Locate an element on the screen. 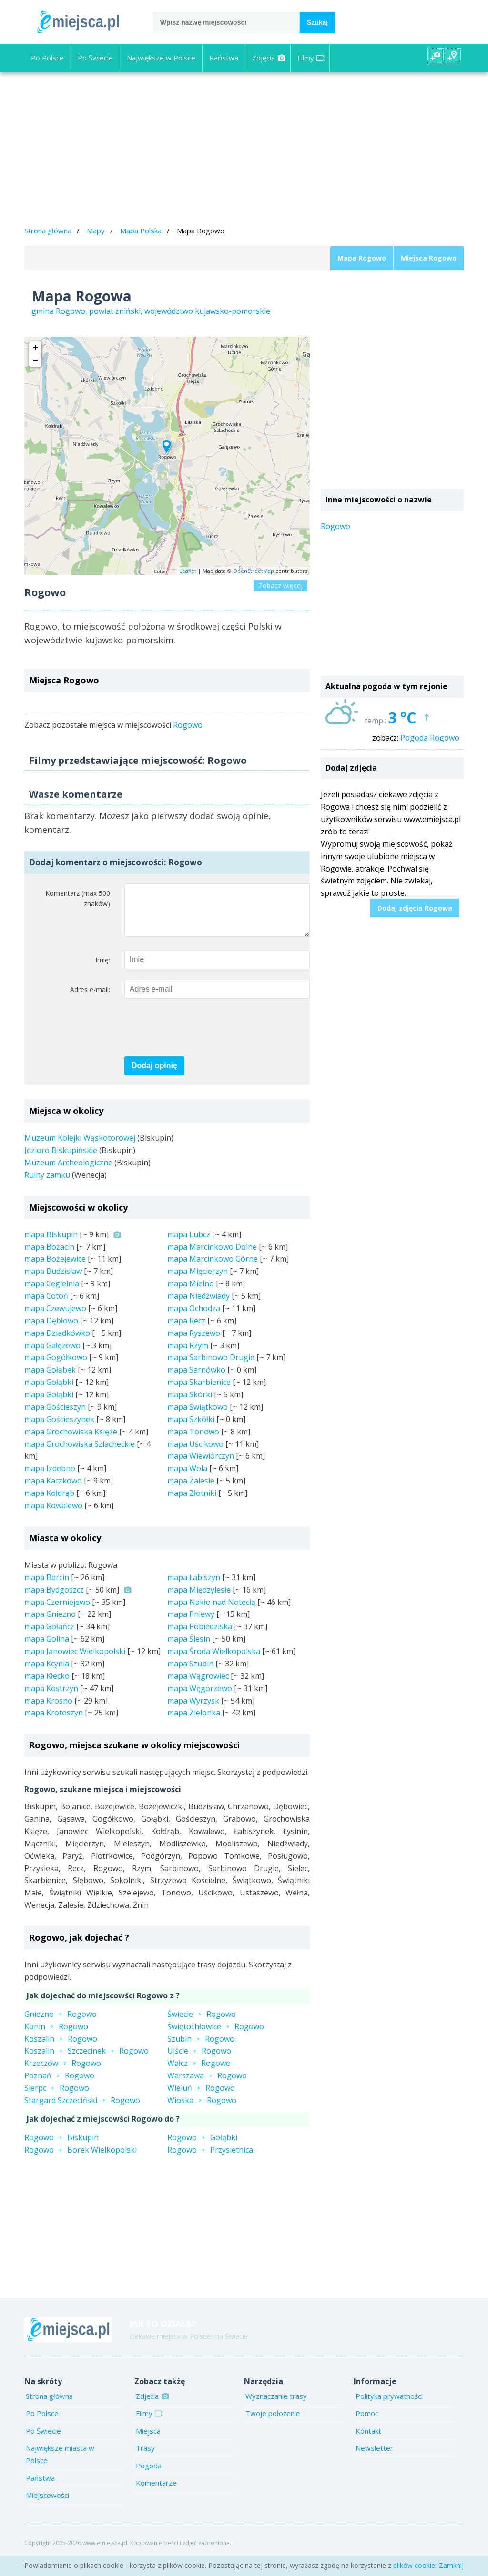  Po Świecie is located at coordinates (95, 57).